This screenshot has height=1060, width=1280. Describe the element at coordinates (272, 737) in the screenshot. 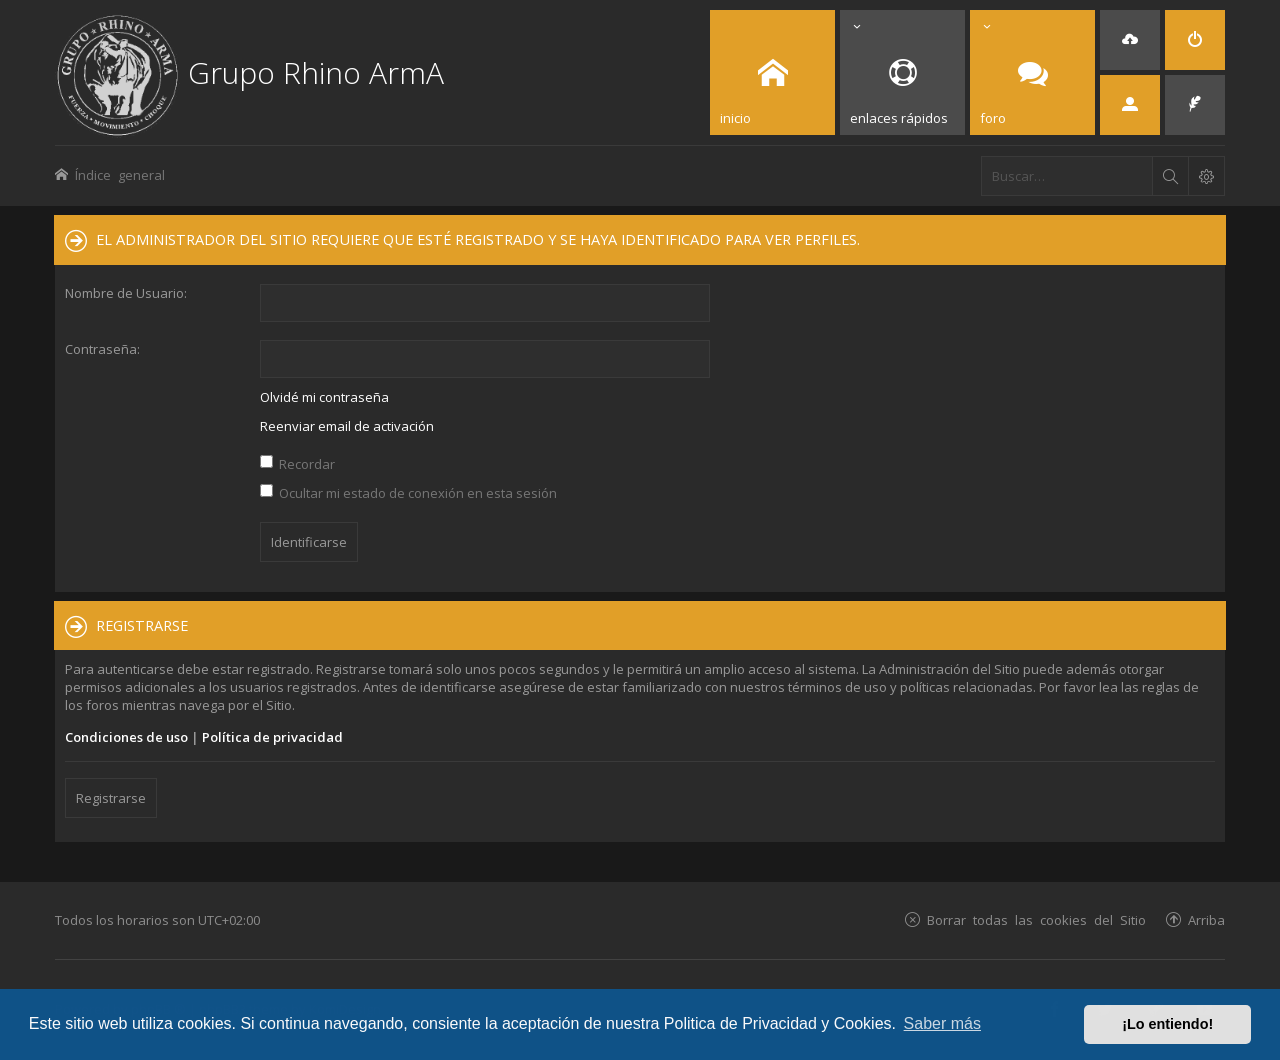

I see `Política de privacidad` at that location.